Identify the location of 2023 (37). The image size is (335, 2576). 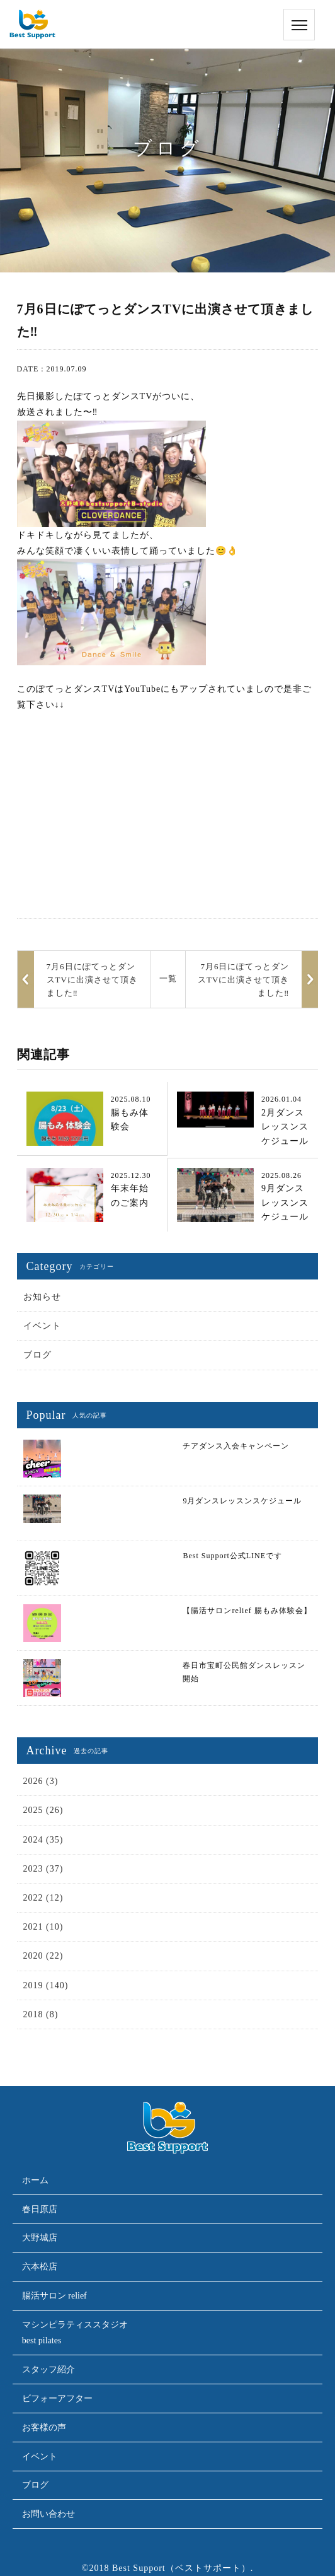
(43, 1869).